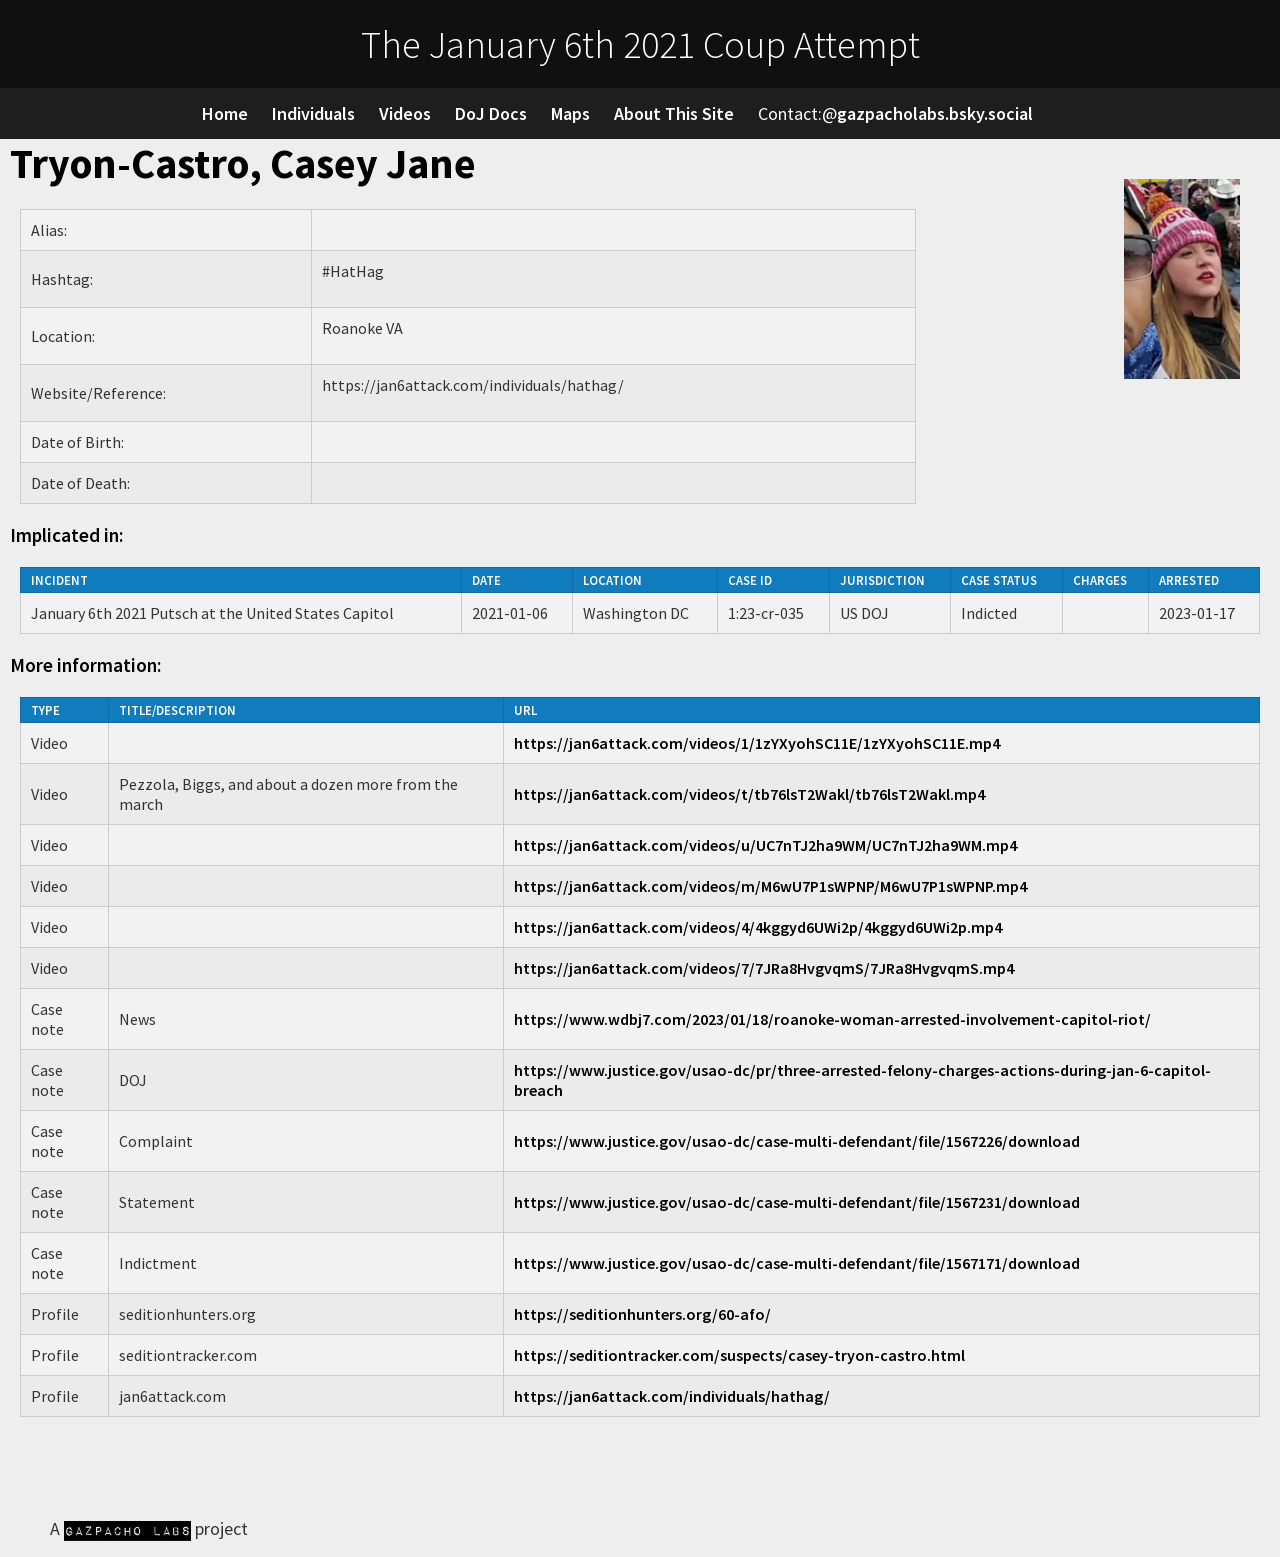 The image size is (1280, 1557). Describe the element at coordinates (405, 113) in the screenshot. I see `Videos` at that location.